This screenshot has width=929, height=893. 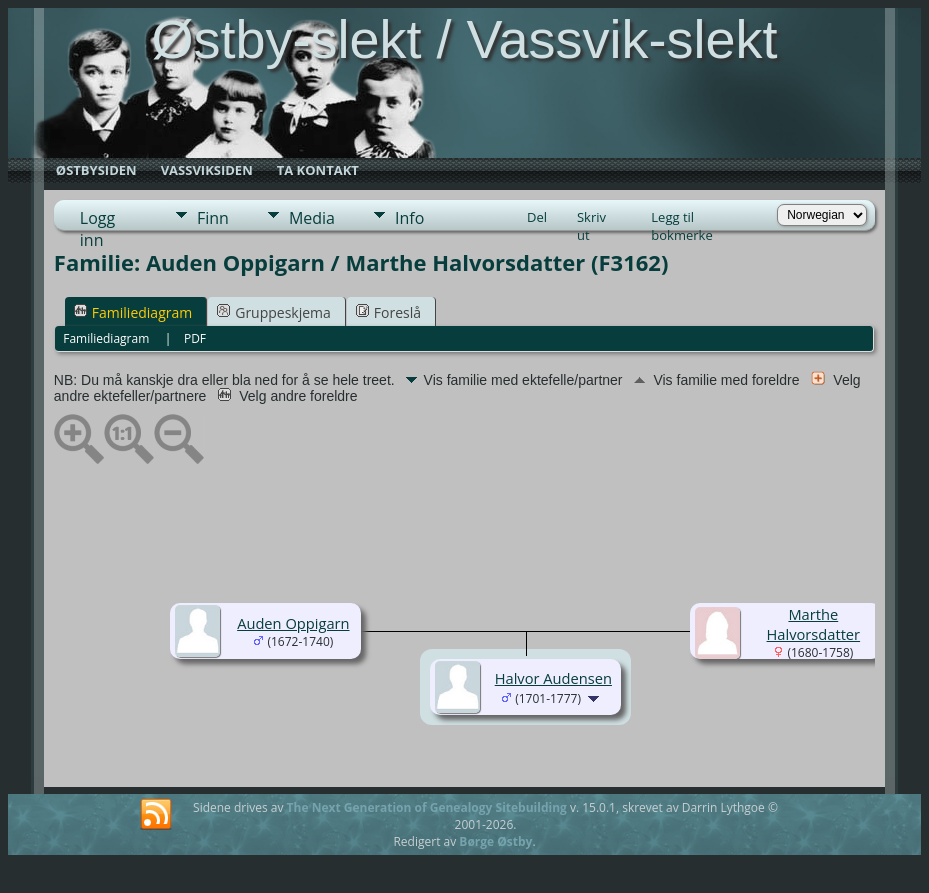 What do you see at coordinates (293, 623) in the screenshot?
I see `Auden Oppigarn` at bounding box center [293, 623].